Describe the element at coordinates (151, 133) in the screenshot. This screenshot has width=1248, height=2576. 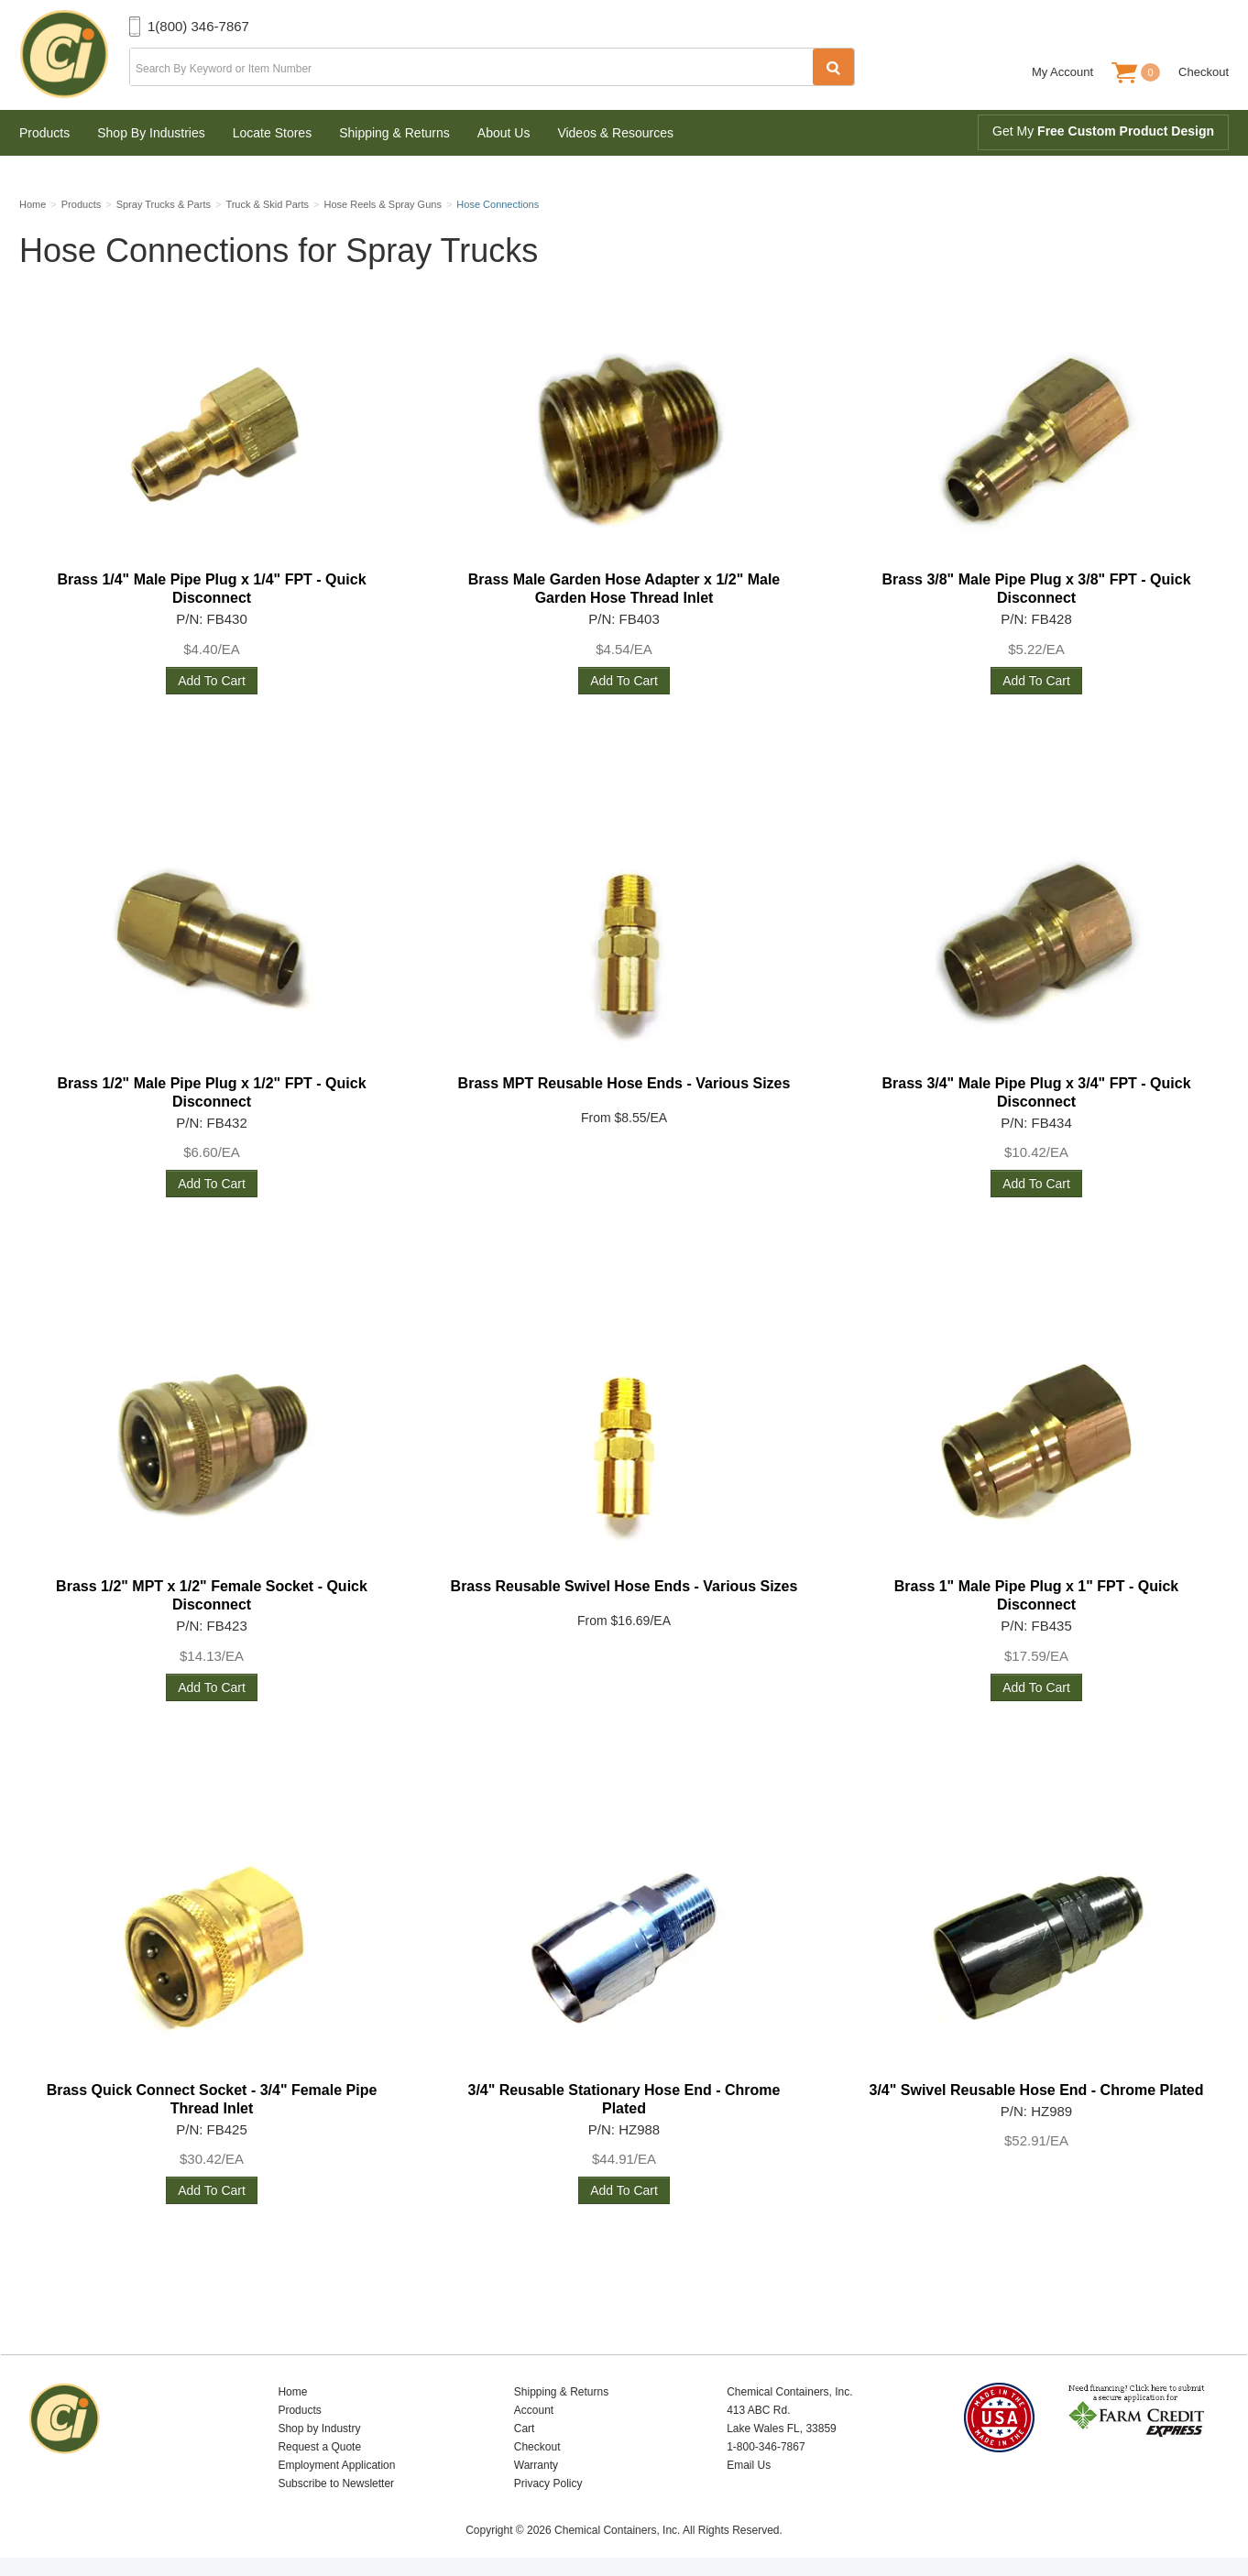
I see `Shop By Industries` at that location.